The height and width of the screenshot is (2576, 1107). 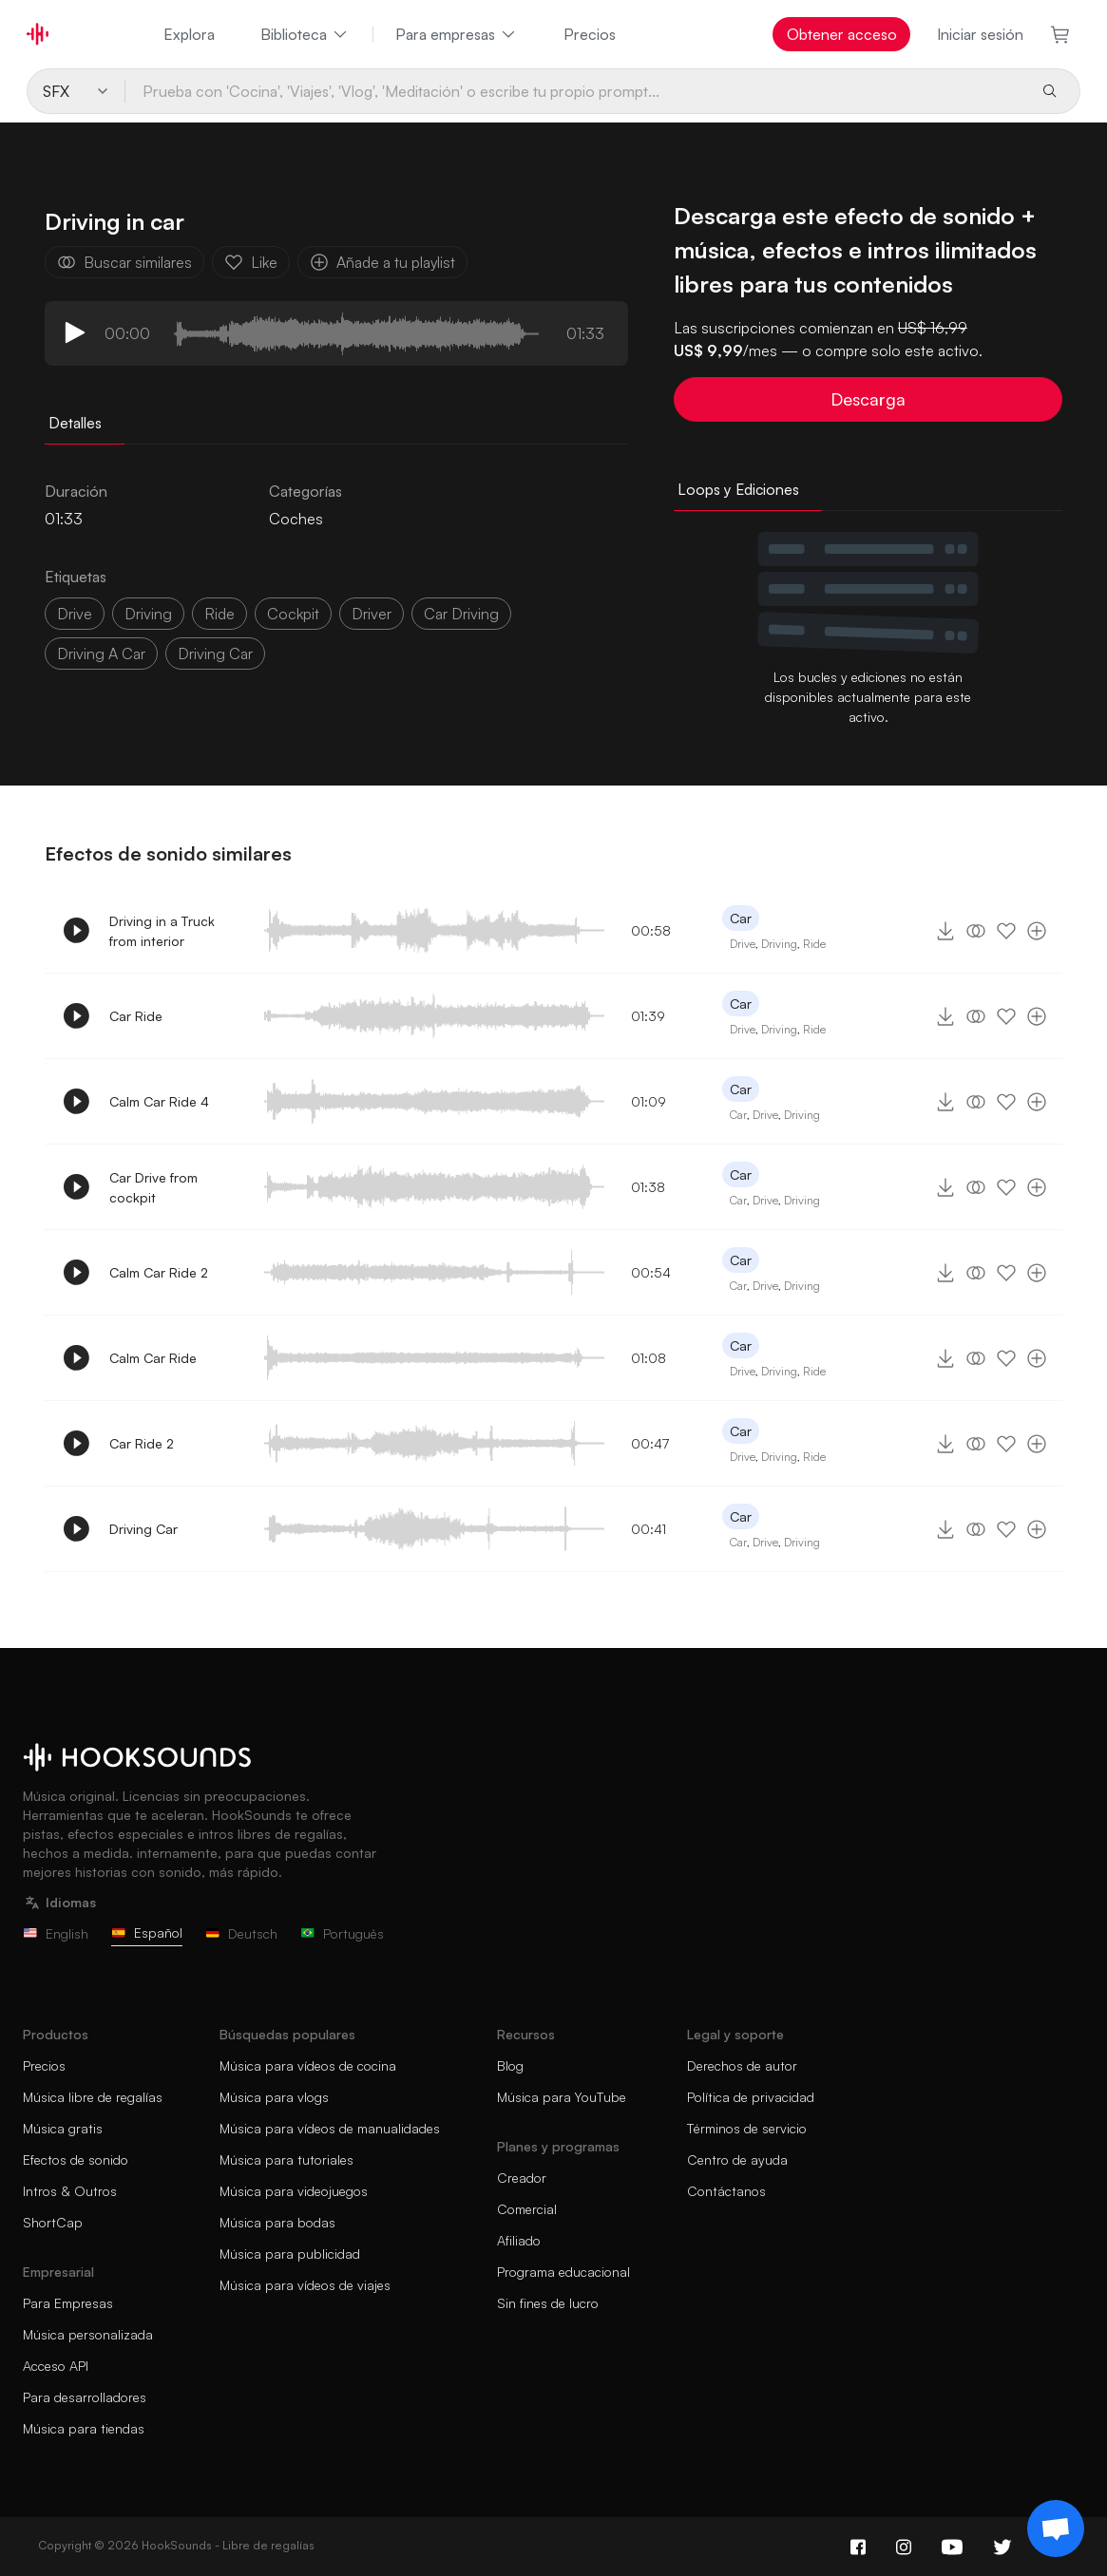 What do you see at coordinates (293, 613) in the screenshot?
I see `cockpit` at bounding box center [293, 613].